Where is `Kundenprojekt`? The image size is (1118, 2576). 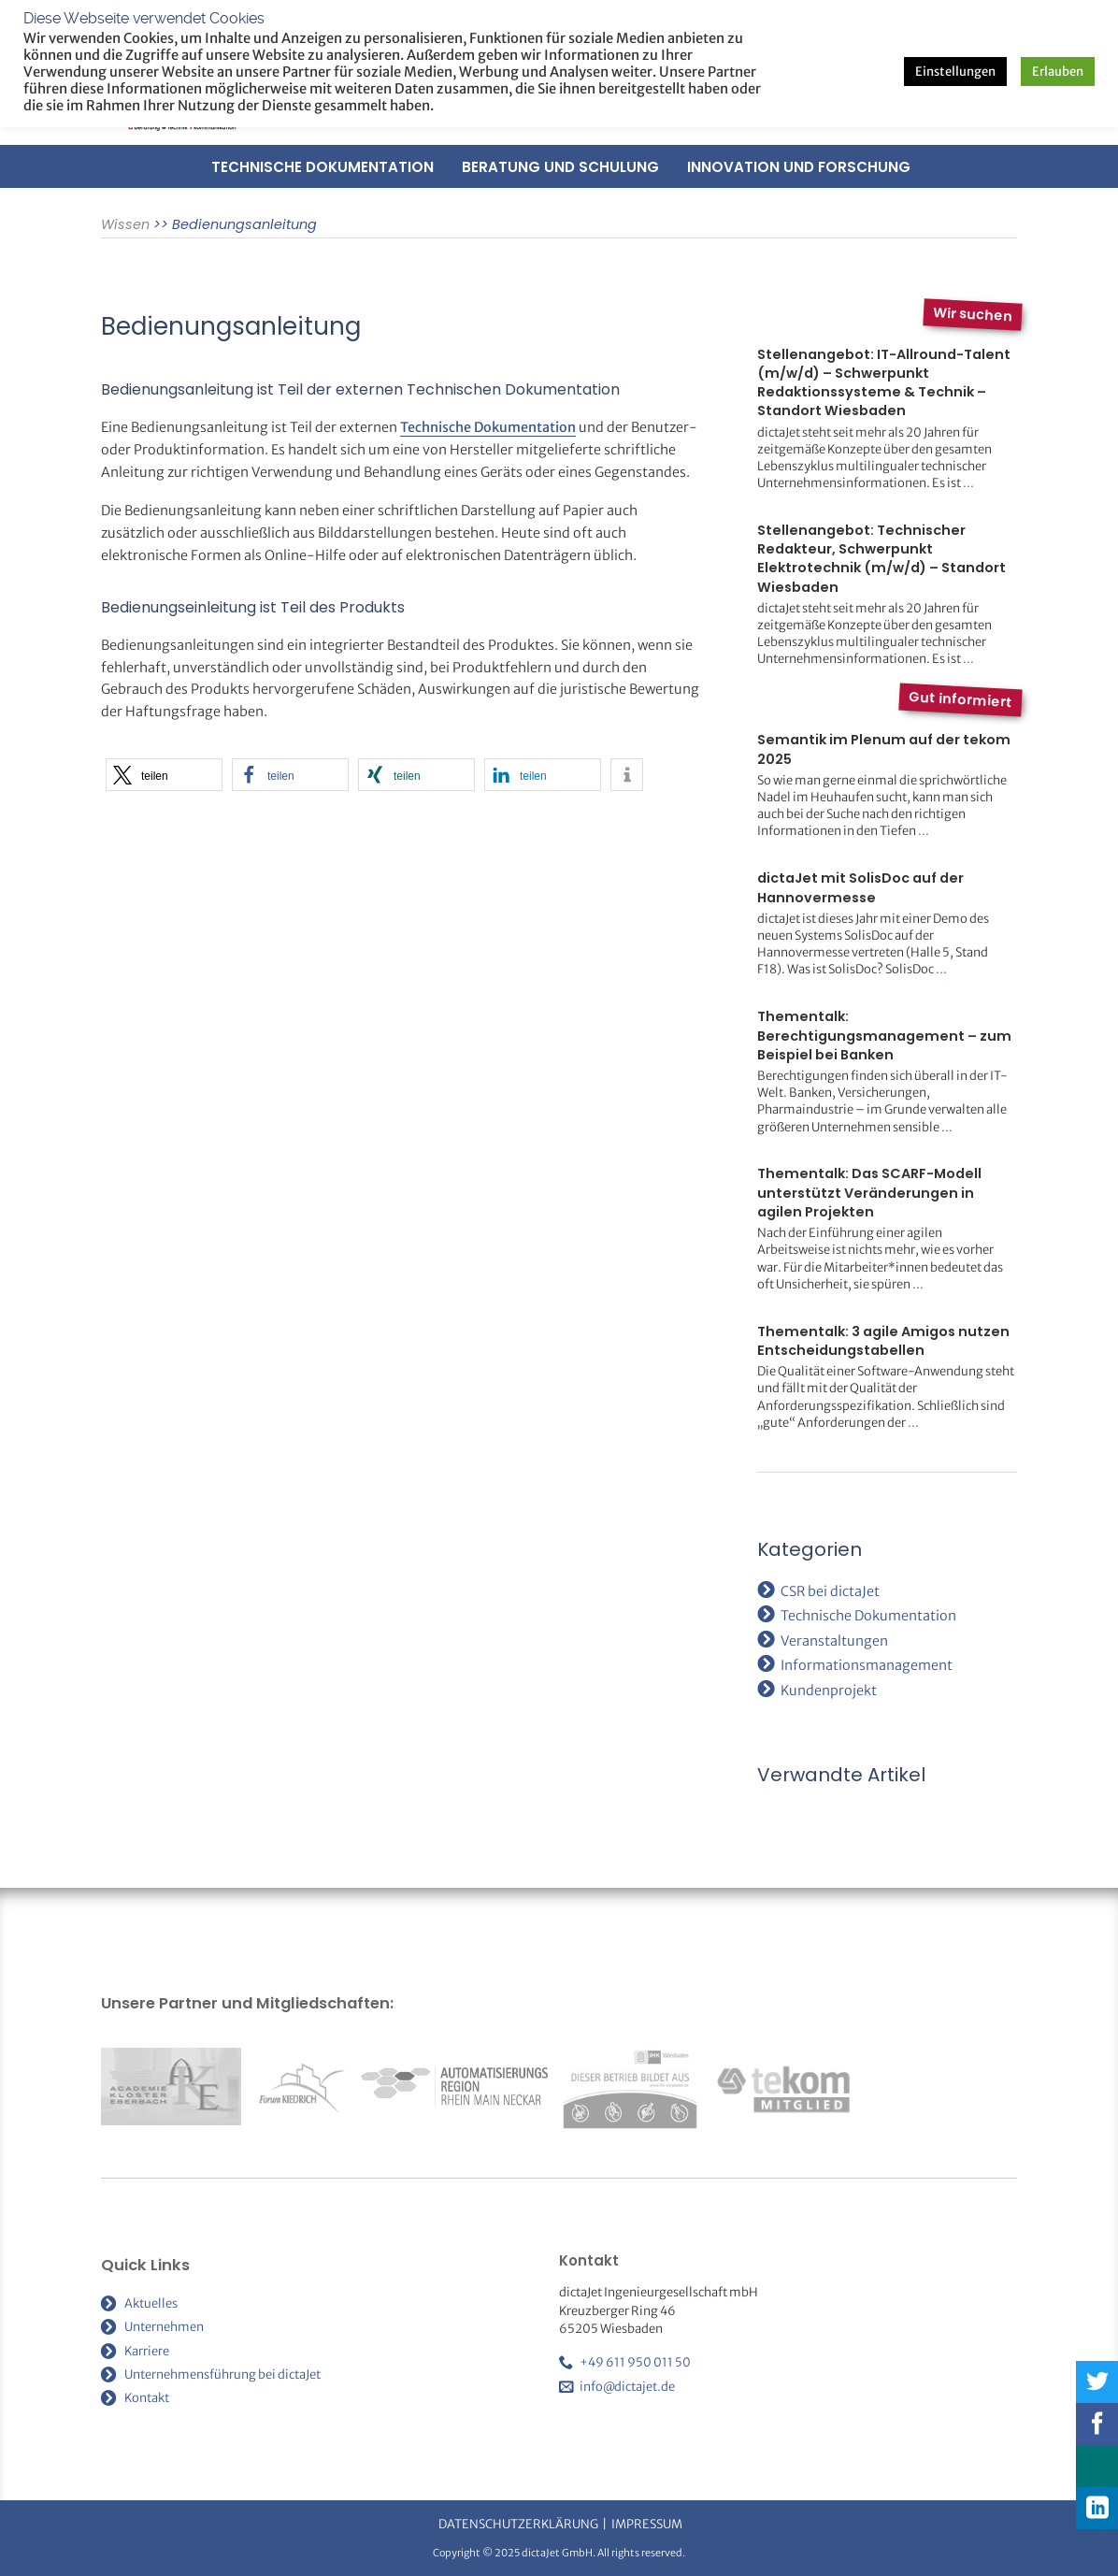
Kundenprojekt is located at coordinates (829, 1690).